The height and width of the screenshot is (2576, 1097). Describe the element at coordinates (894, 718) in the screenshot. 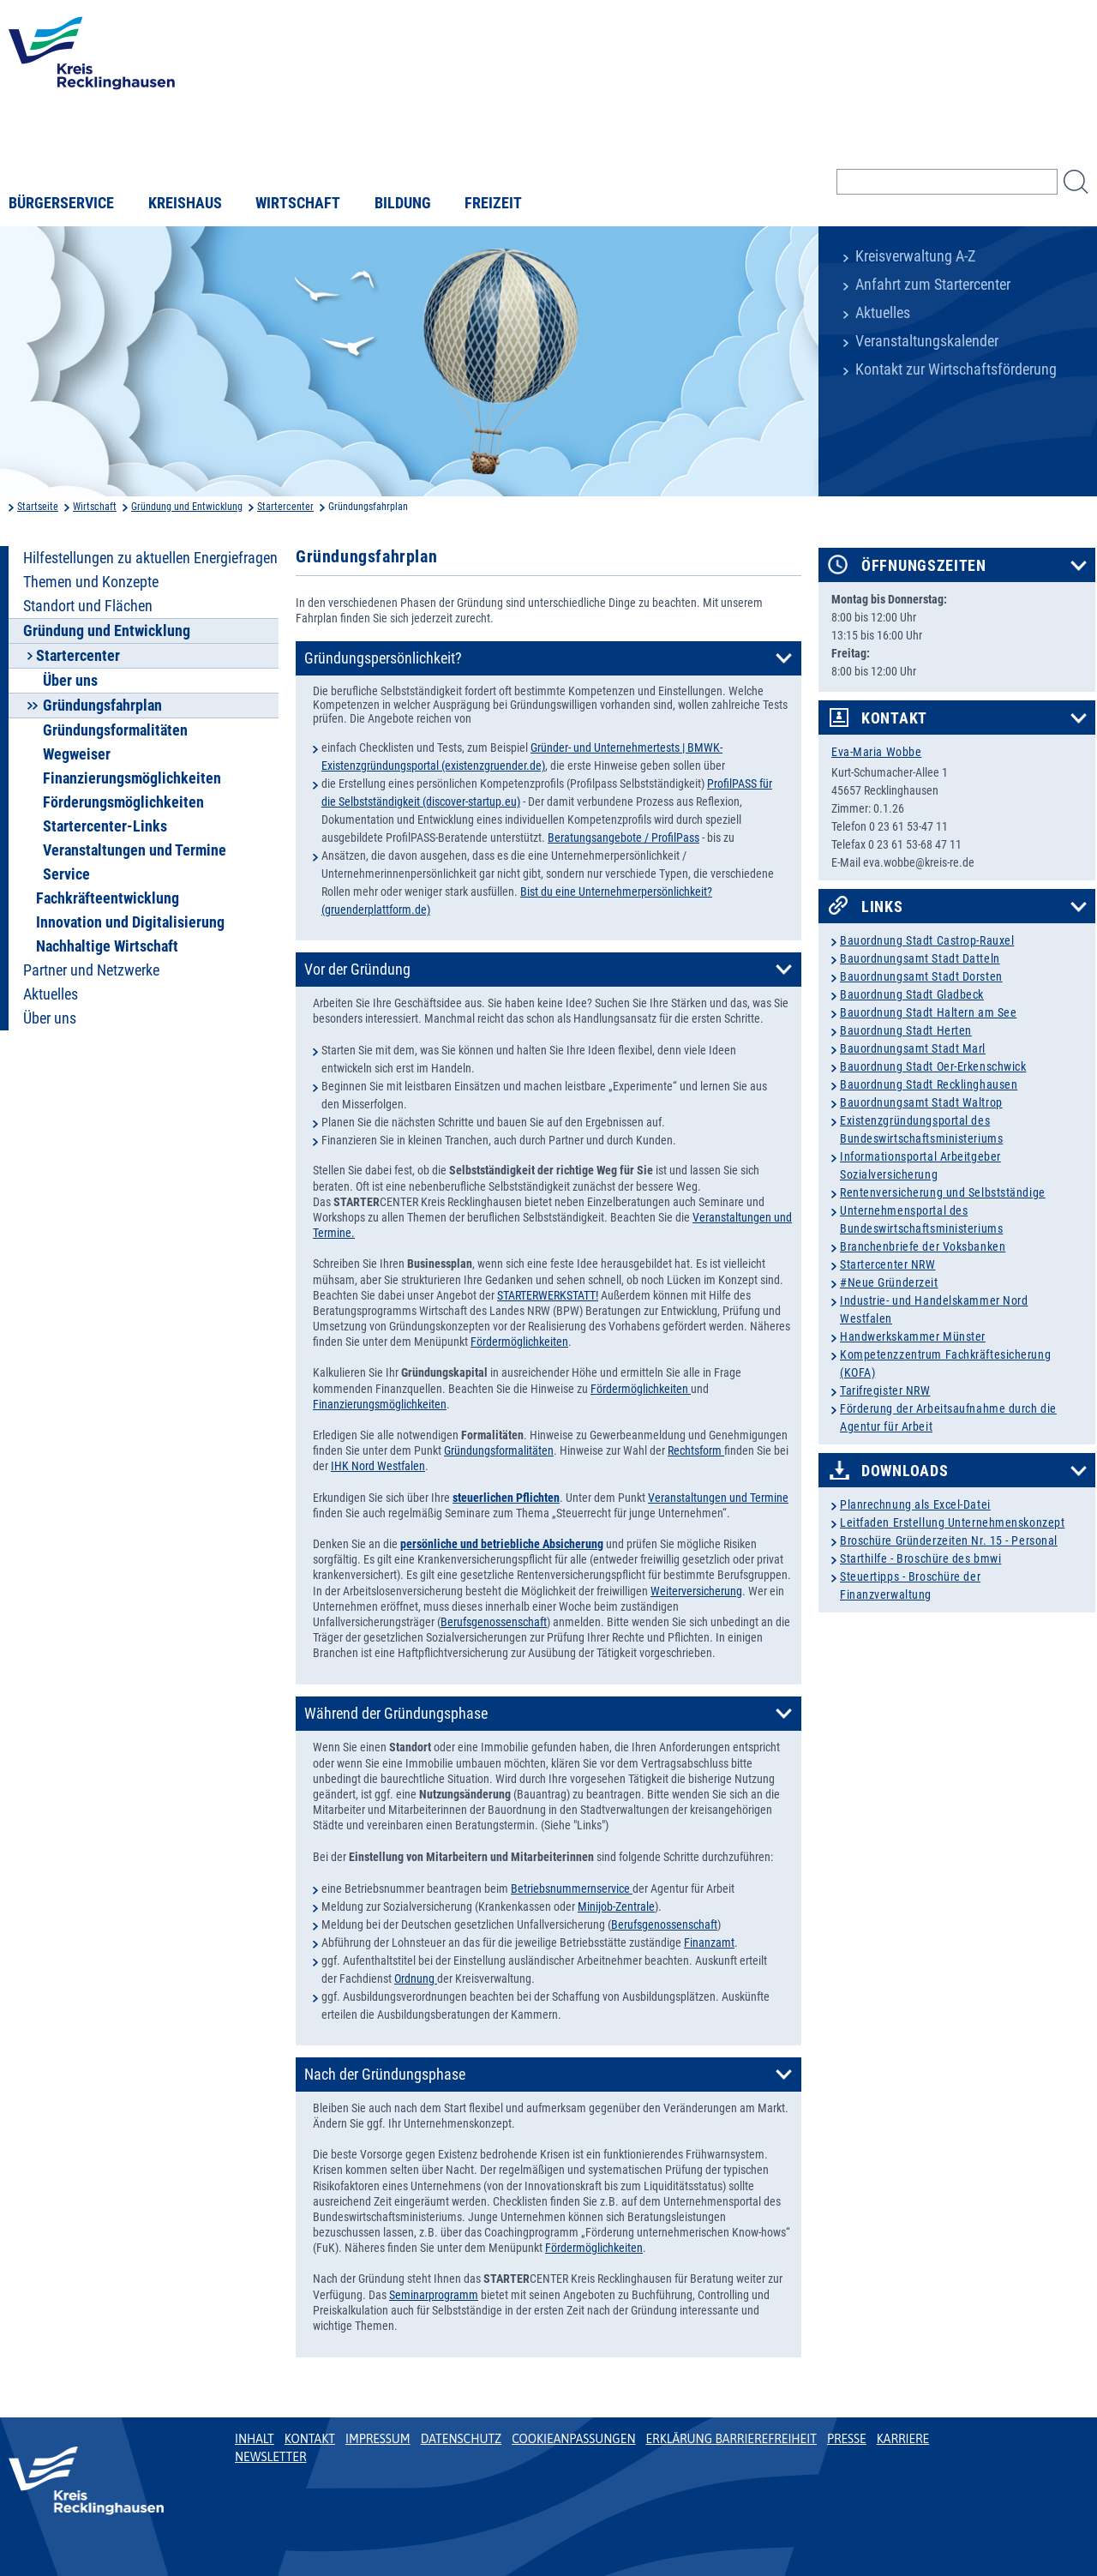

I see `Kontakt` at that location.